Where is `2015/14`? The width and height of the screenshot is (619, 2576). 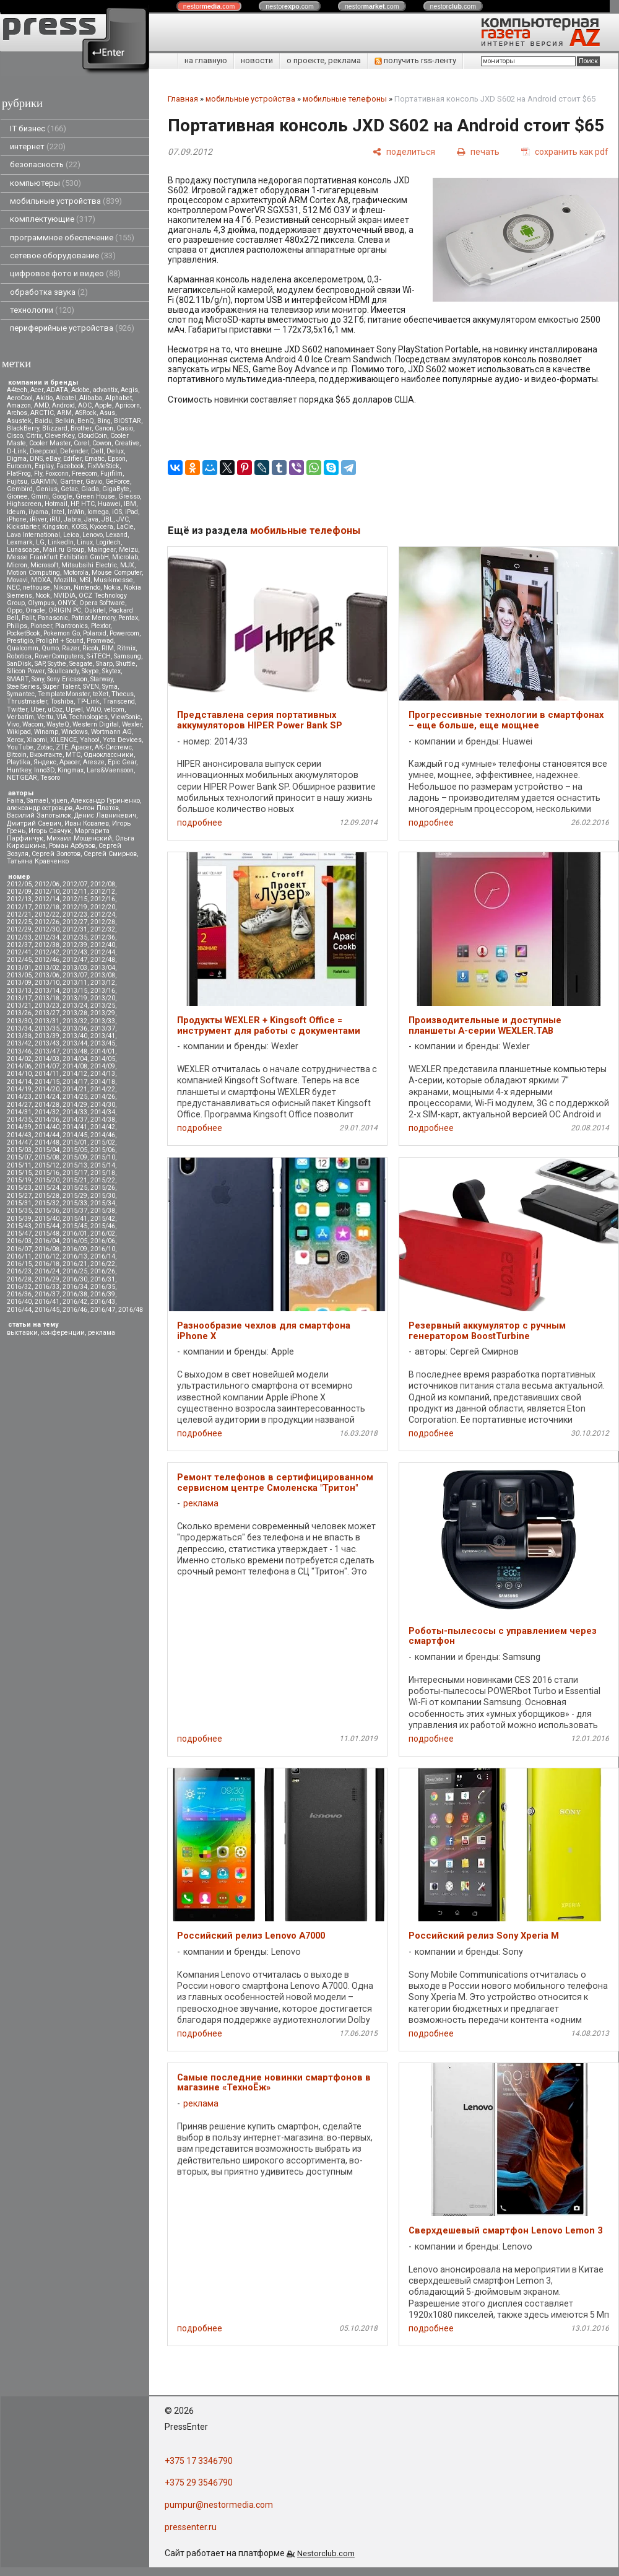
2015/14 is located at coordinates (102, 1165).